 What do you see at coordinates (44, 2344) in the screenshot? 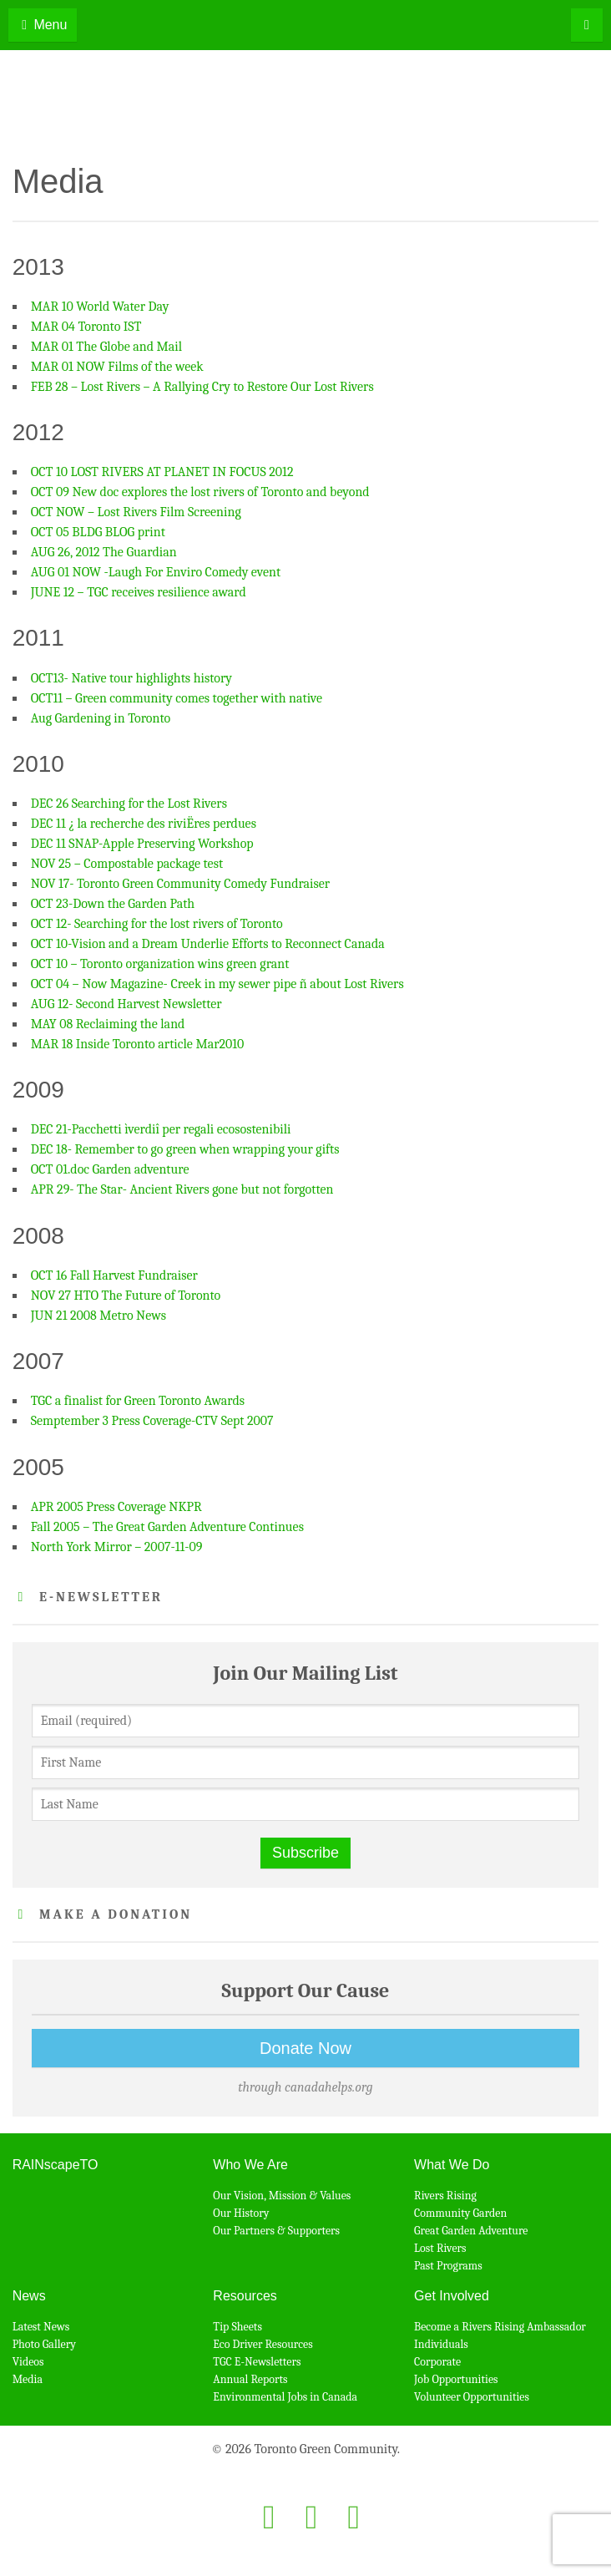
I see `Photo Gallery` at bounding box center [44, 2344].